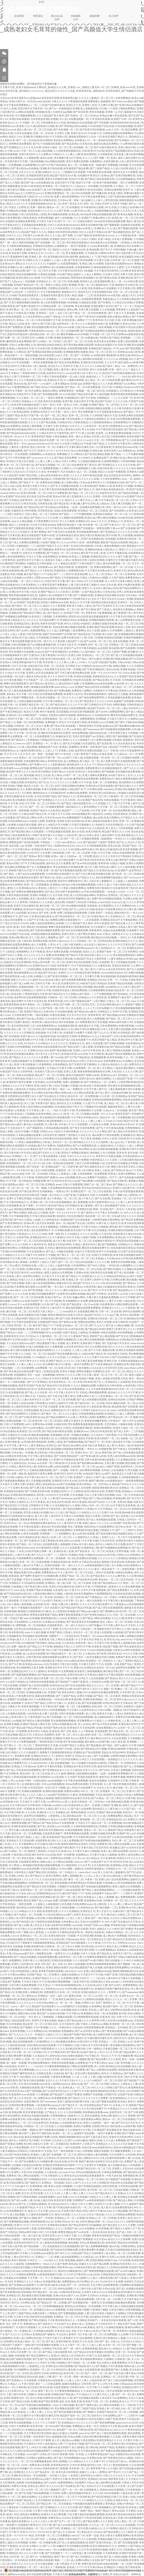 This screenshot has height=2576, width=144. I want to click on 日韩欧美一区二区三区永久免费, so click(31, 725).